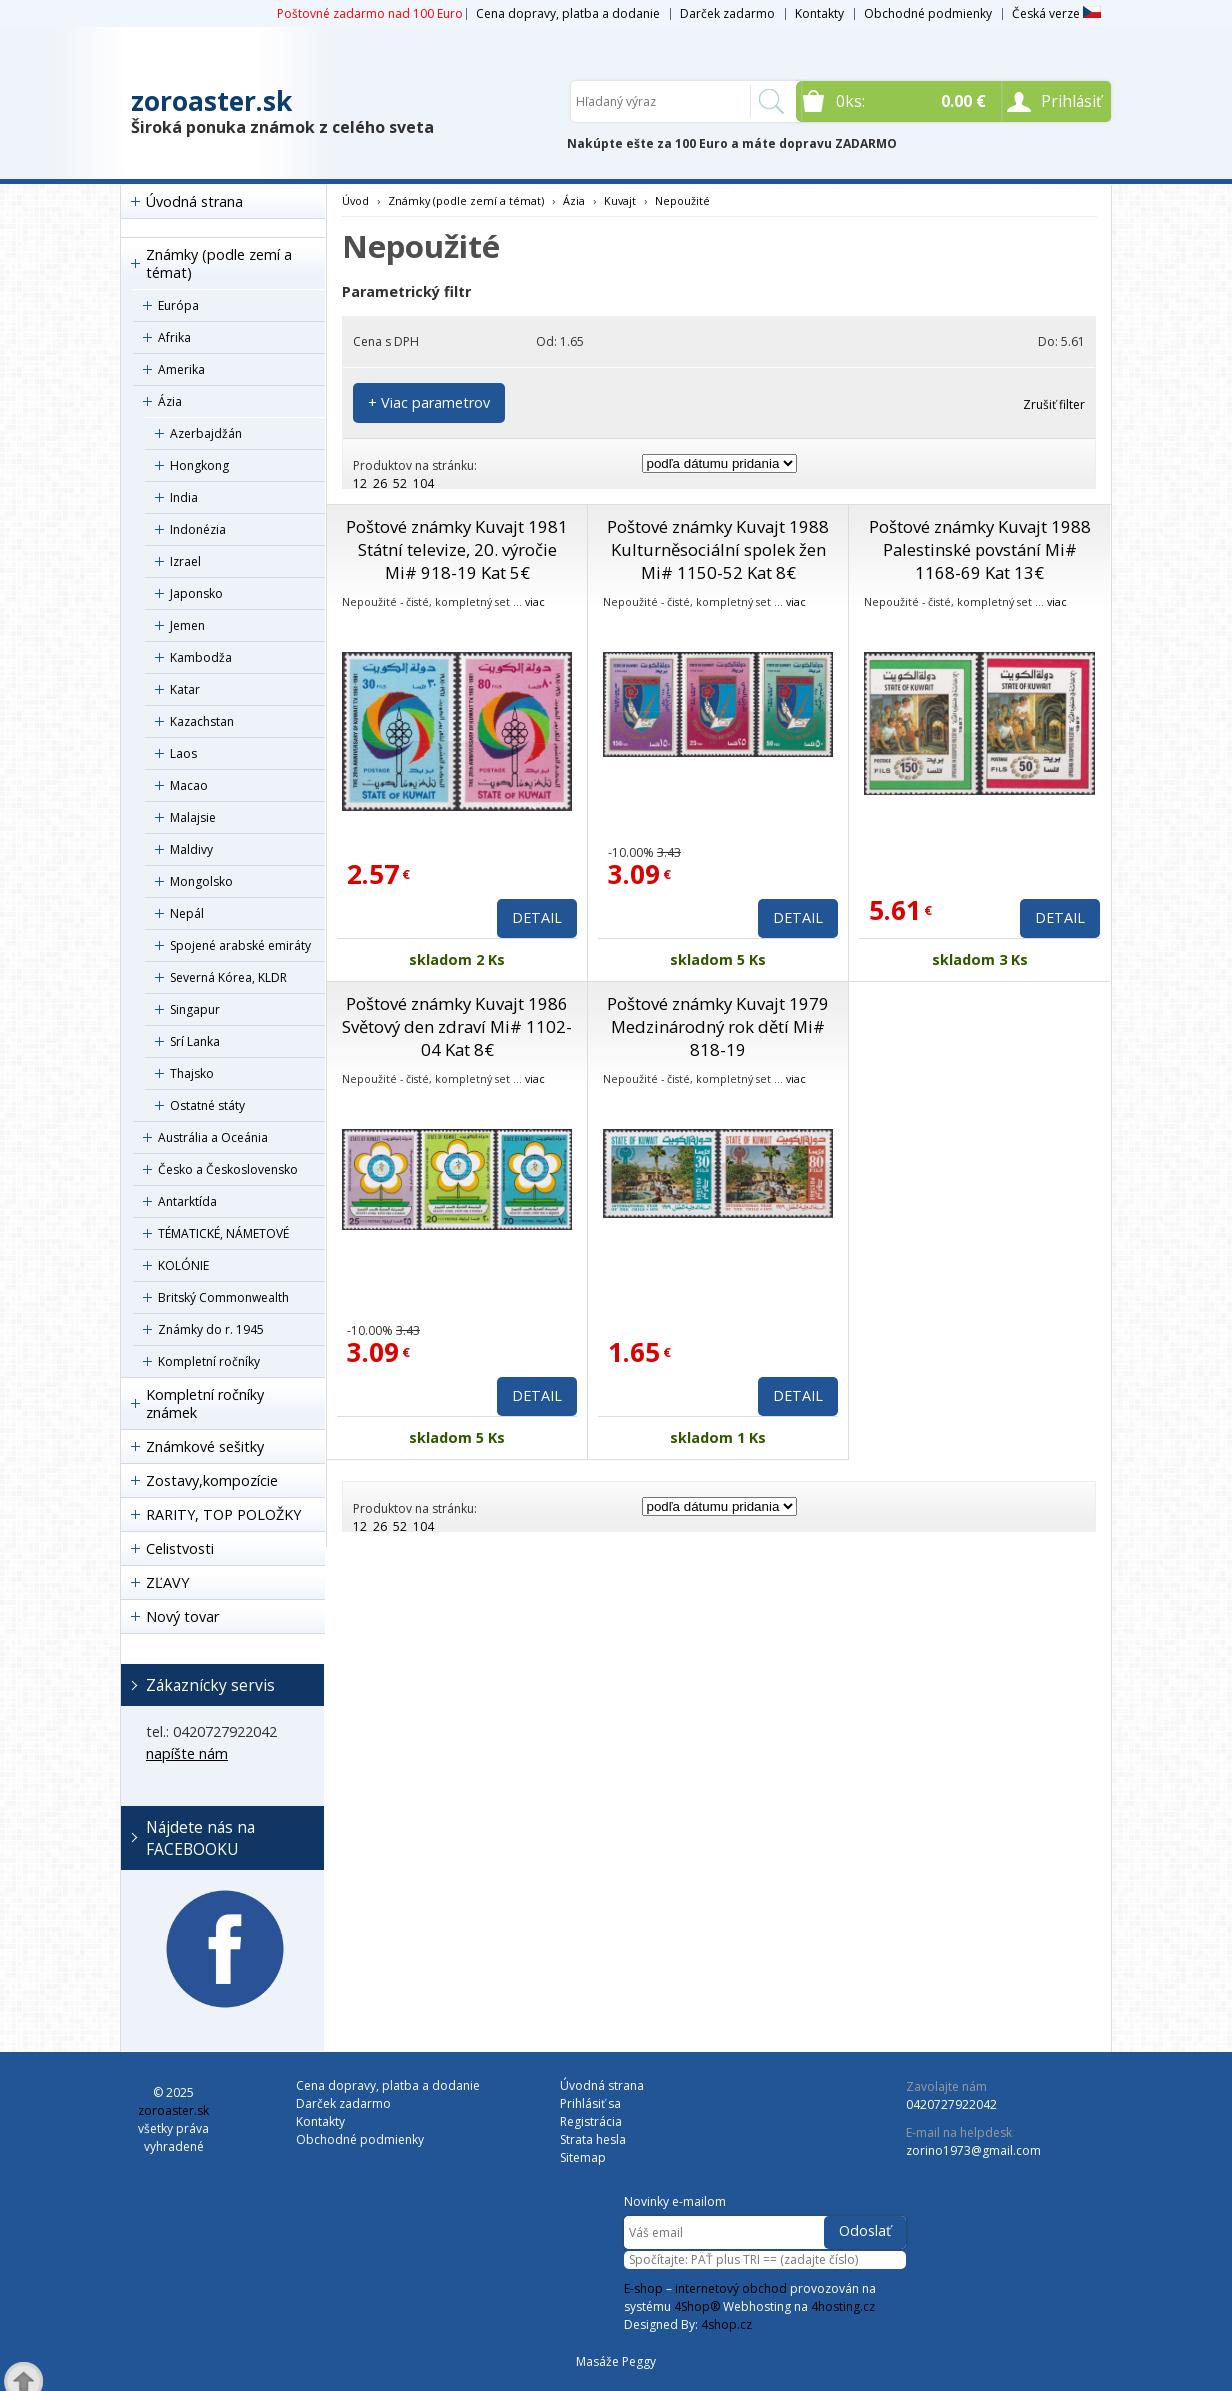 This screenshot has width=1232, height=2391. I want to click on TÉMATICKÉ, NÁMETOVÉ, so click(223, 1233).